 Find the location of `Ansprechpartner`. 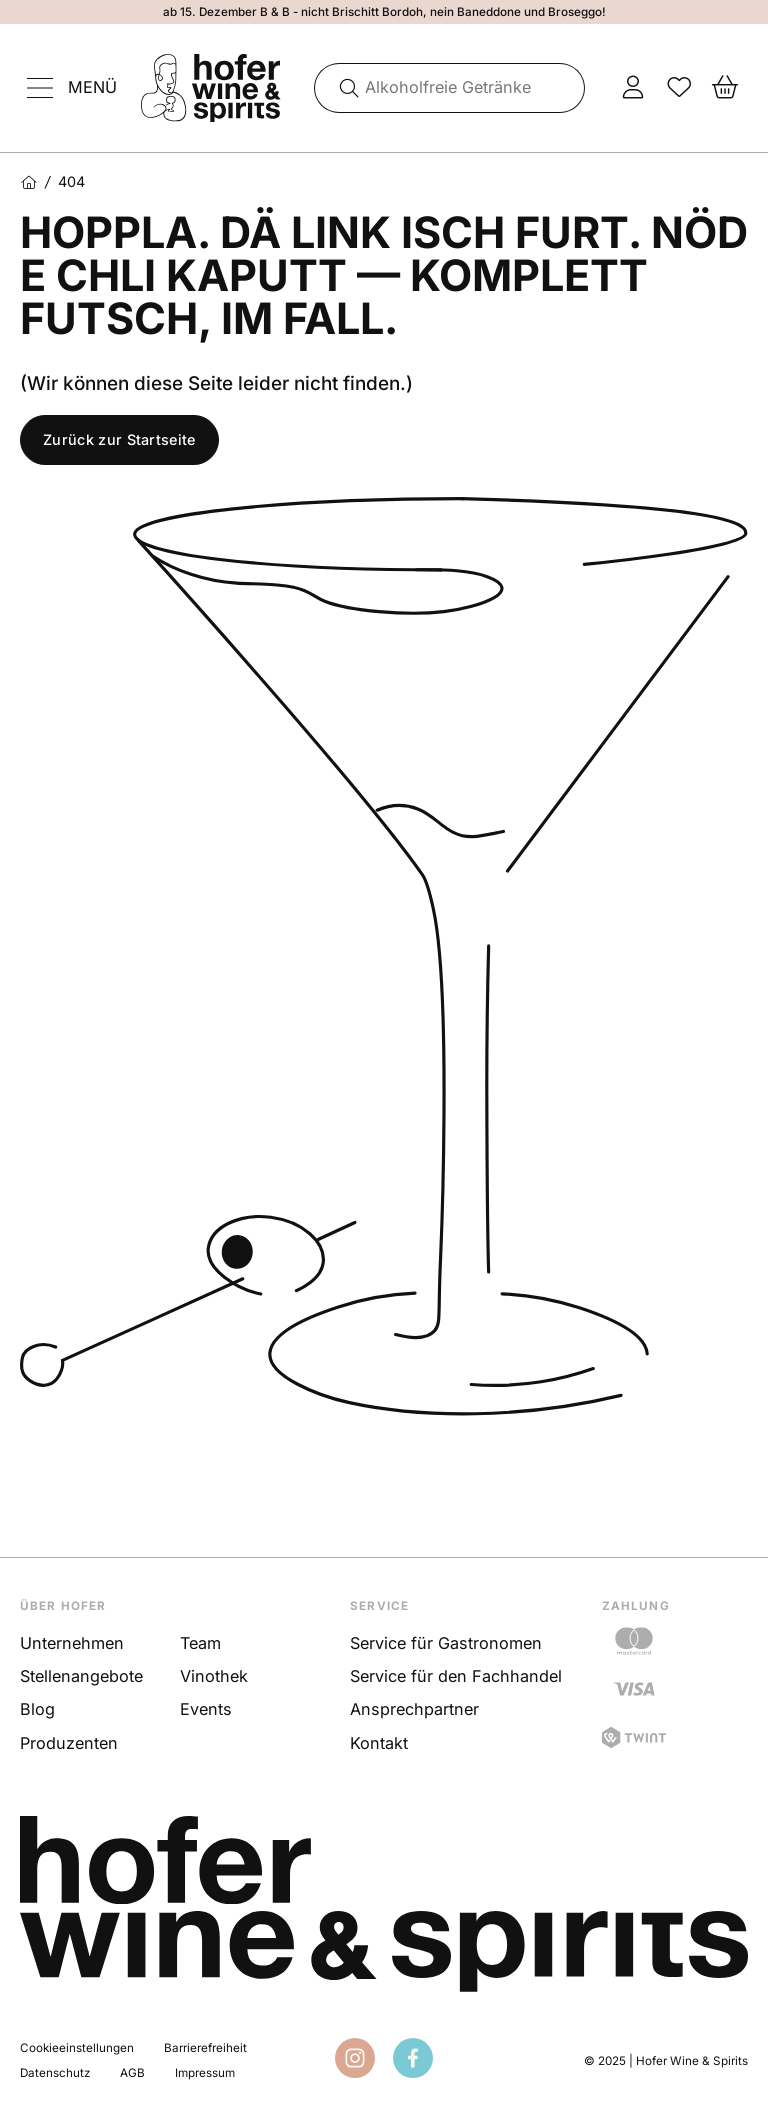

Ansprechpartner is located at coordinates (414, 1709).